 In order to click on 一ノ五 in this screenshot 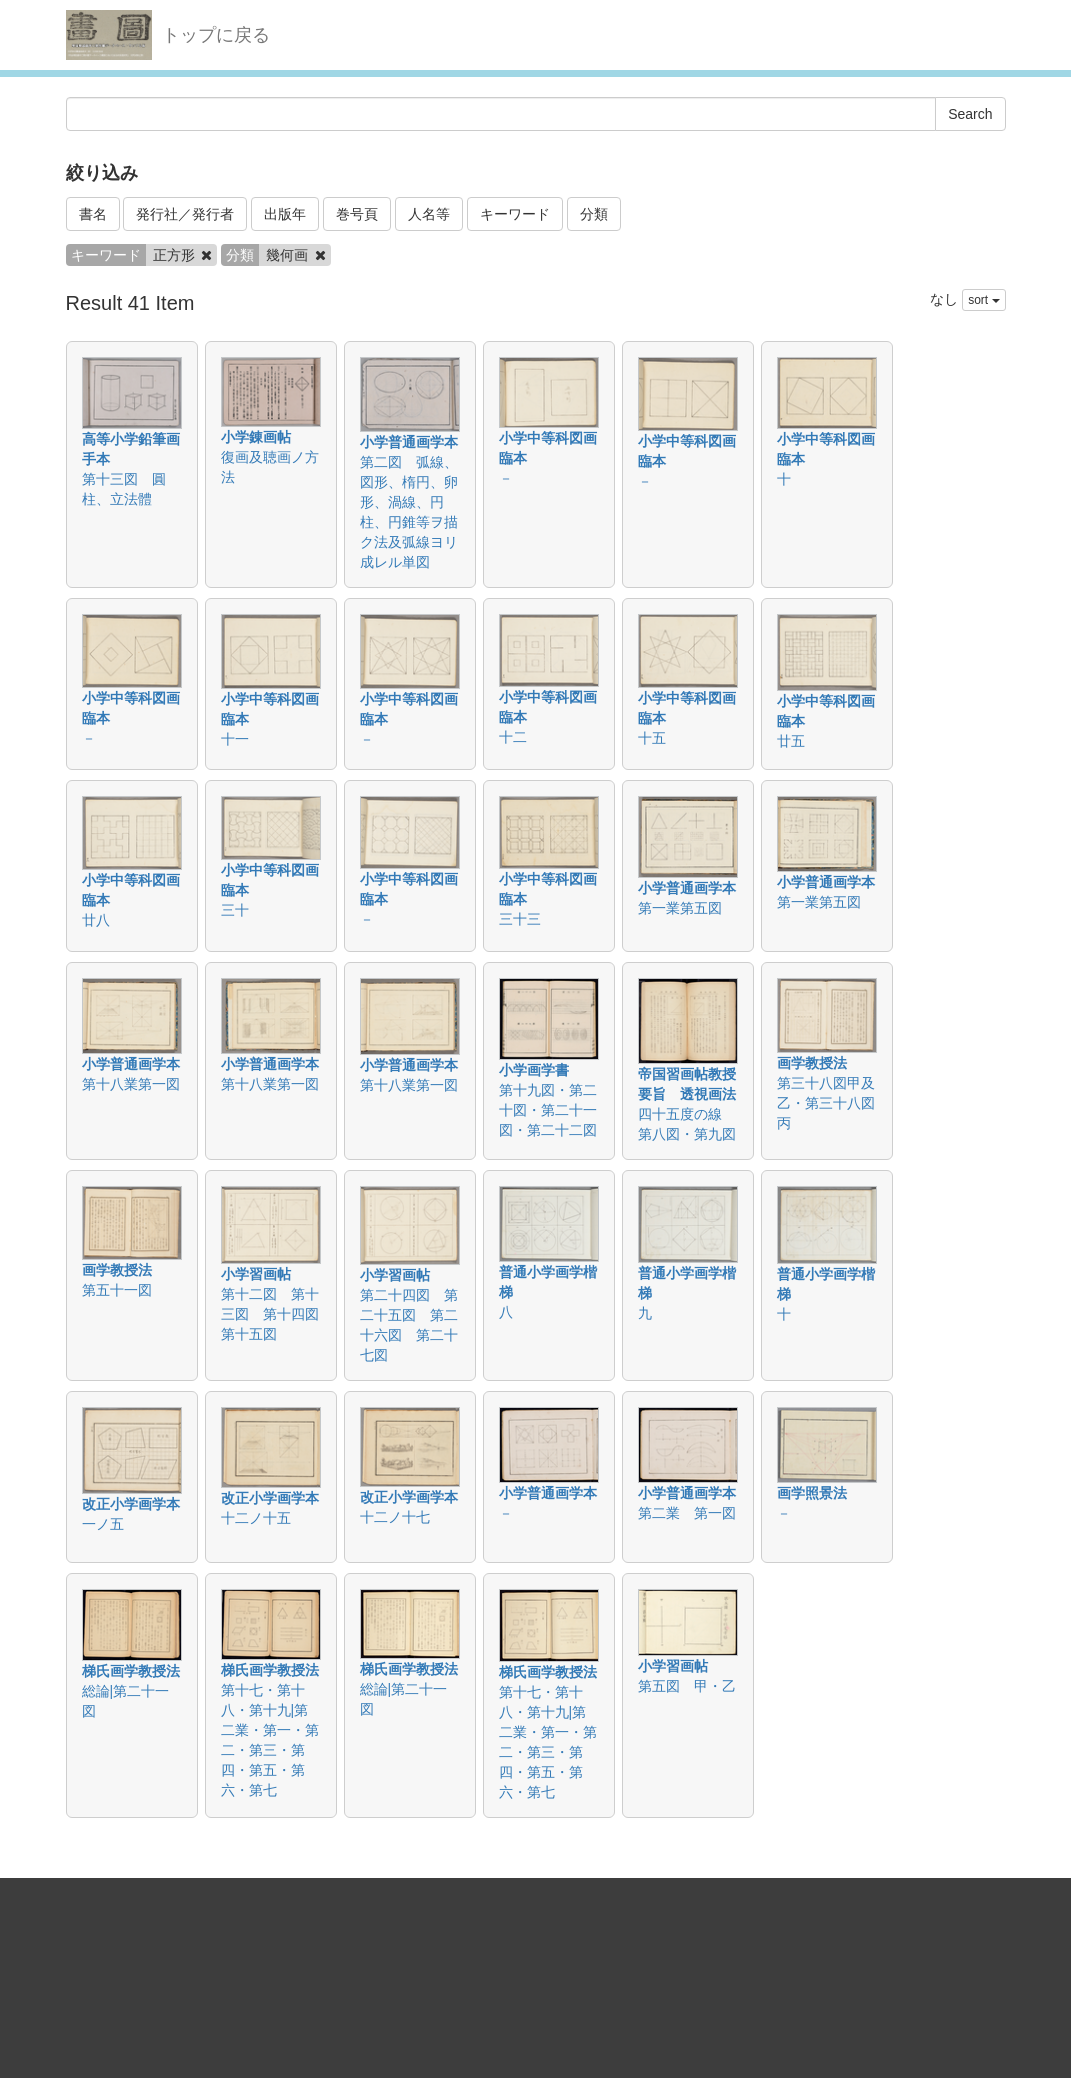, I will do `click(103, 1524)`.